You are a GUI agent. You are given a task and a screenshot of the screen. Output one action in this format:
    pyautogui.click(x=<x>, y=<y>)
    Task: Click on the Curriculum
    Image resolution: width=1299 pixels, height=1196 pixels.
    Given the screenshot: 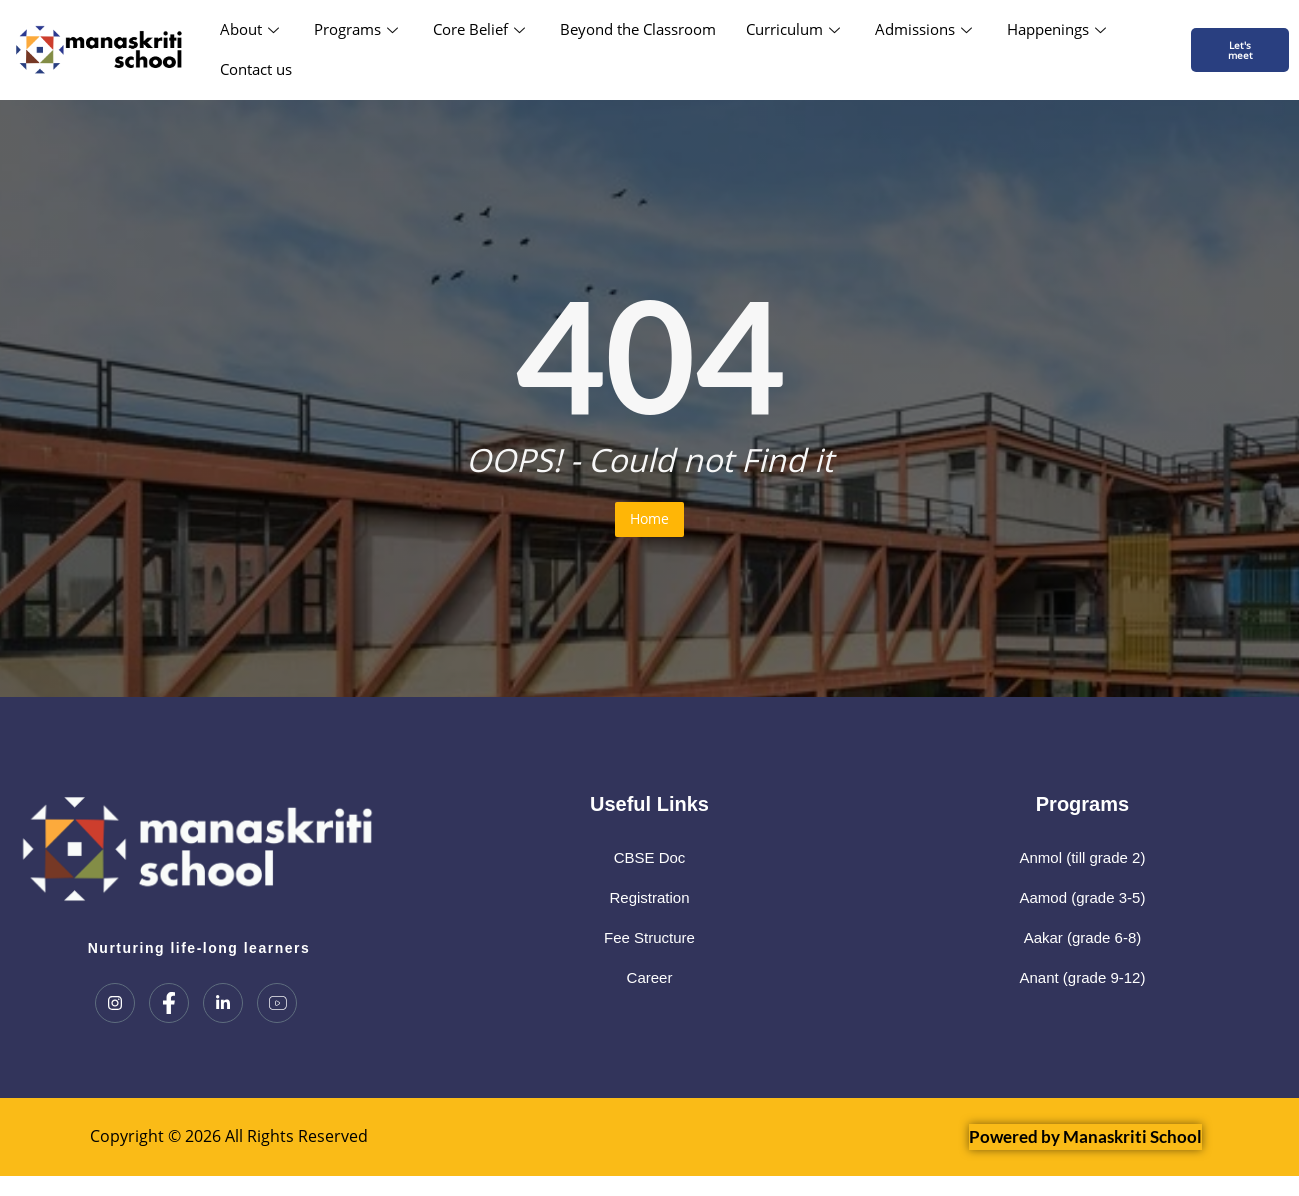 What is the action you would take?
    pyautogui.click(x=795, y=29)
    